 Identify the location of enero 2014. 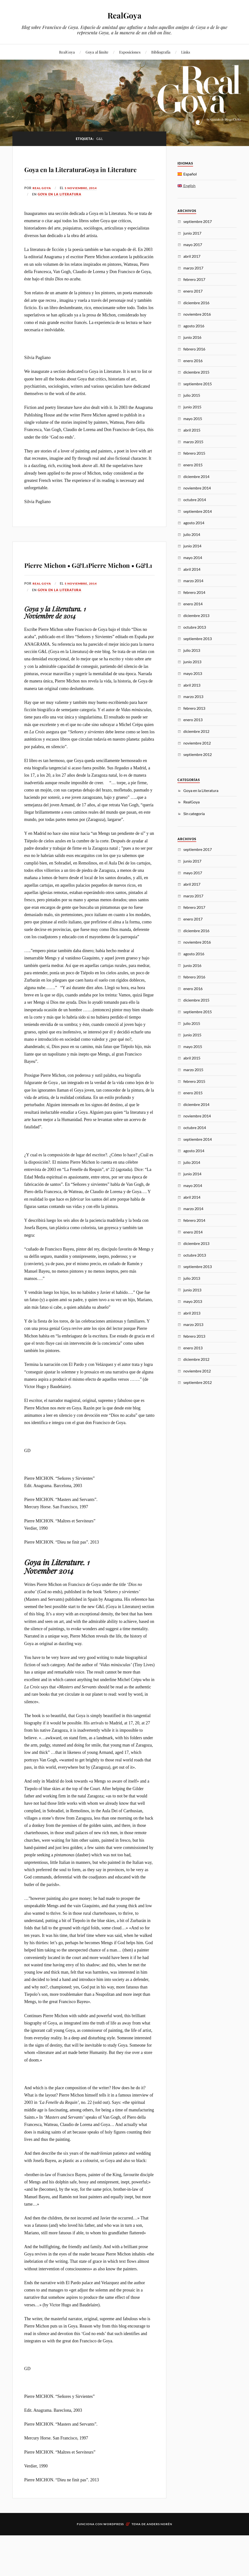
(193, 603).